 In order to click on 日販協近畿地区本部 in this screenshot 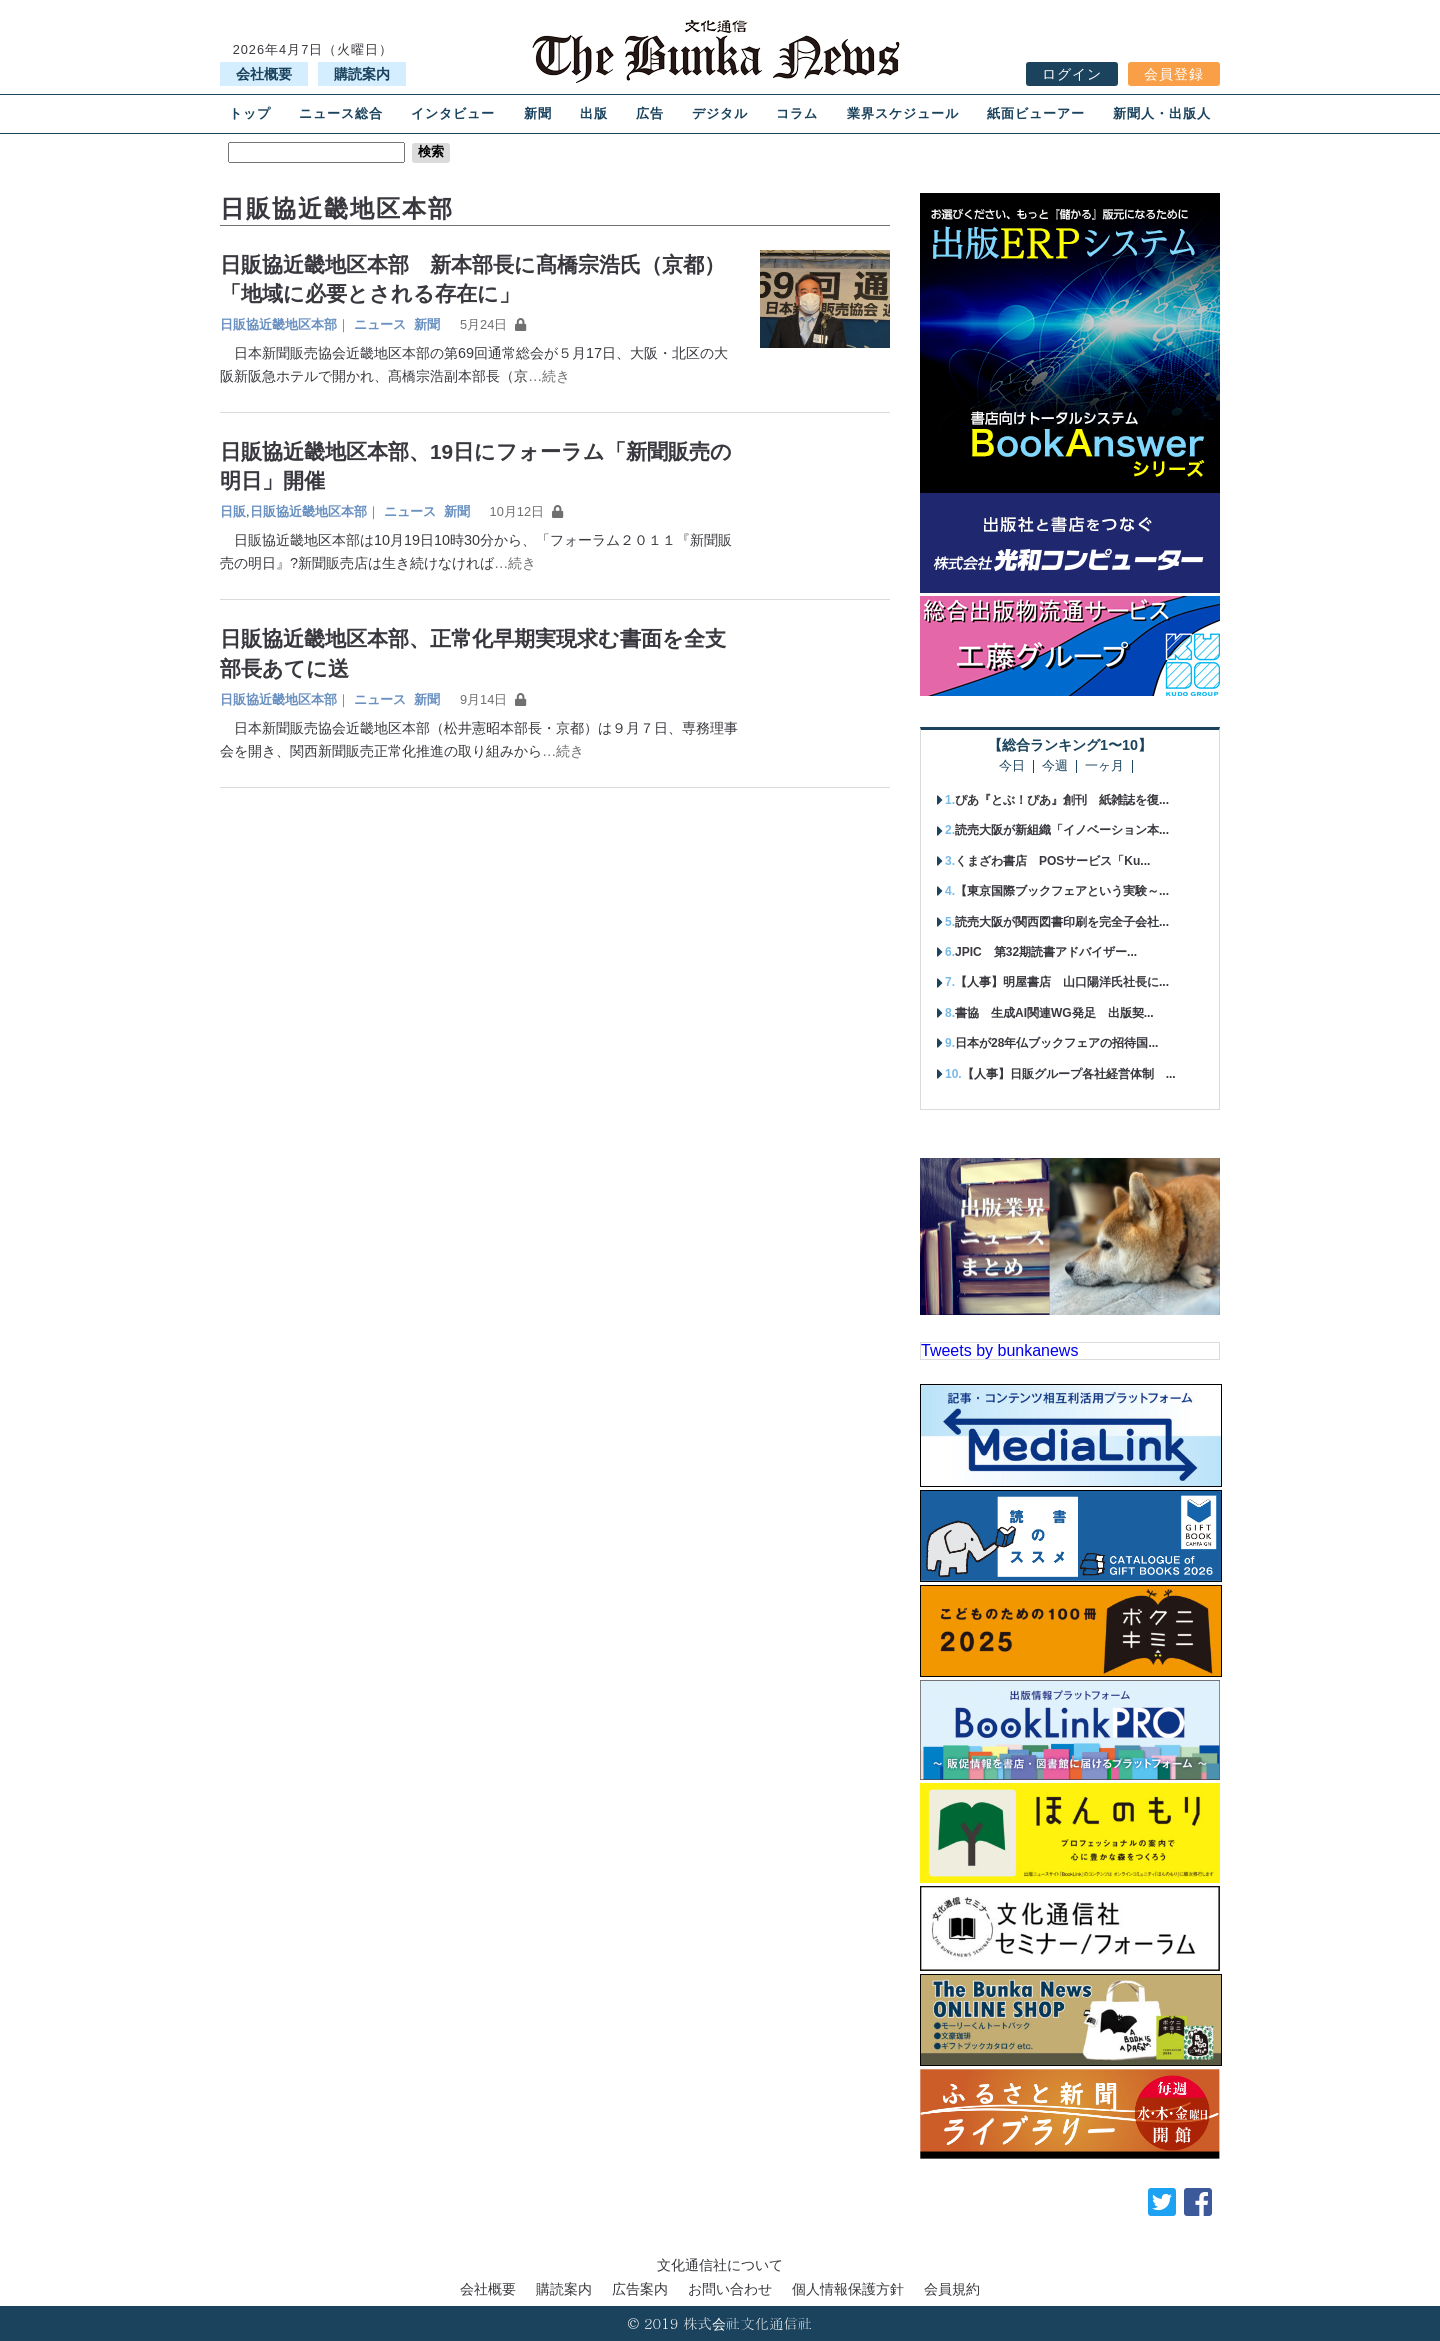, I will do `click(278, 324)`.